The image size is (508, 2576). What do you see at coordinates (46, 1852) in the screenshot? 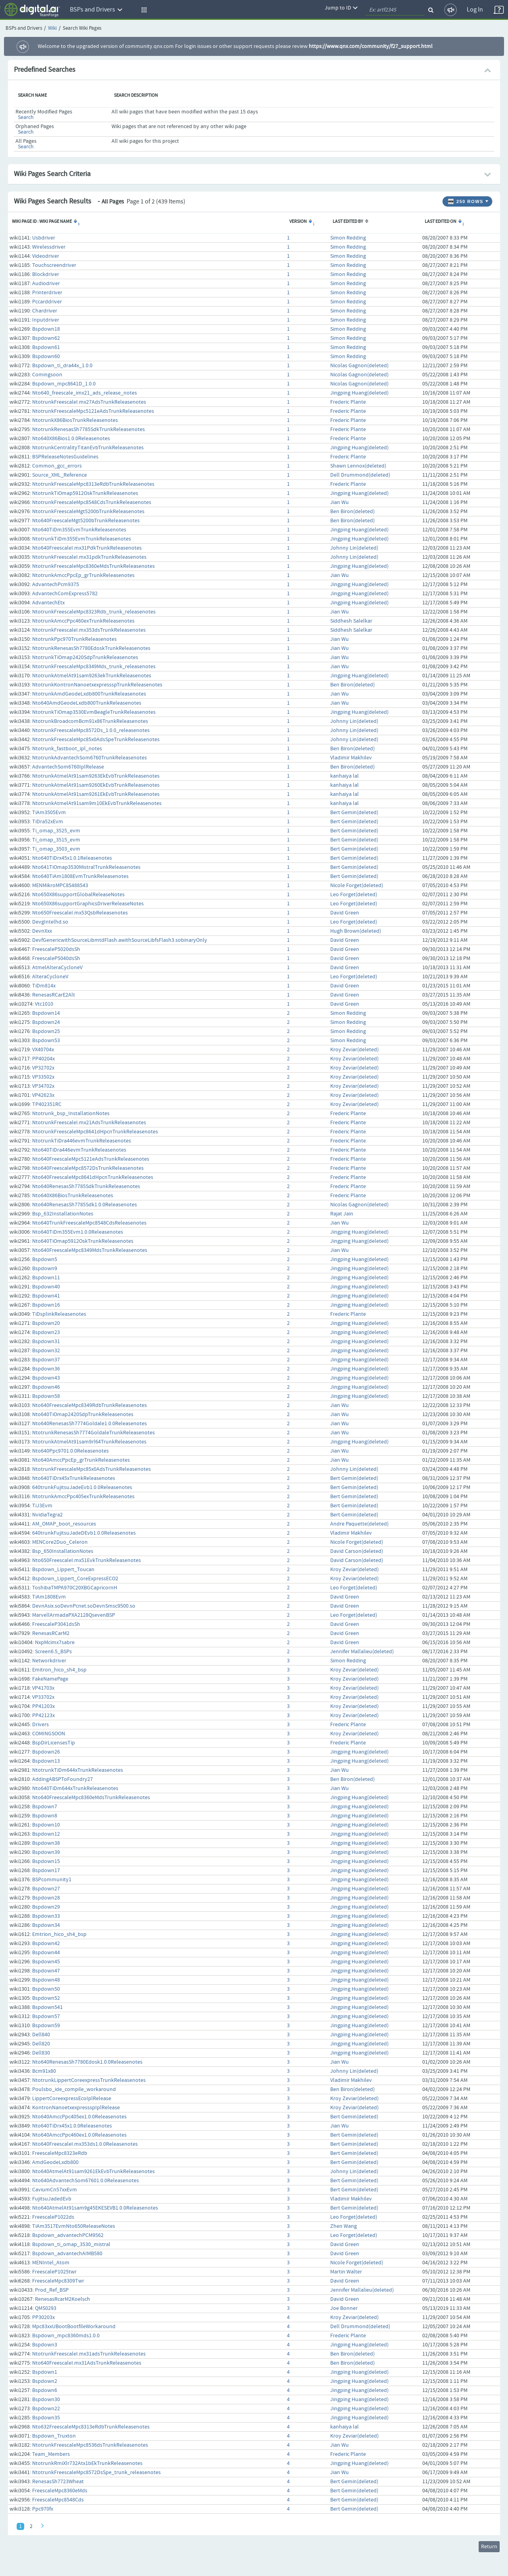
I see `Bspdown39` at bounding box center [46, 1852].